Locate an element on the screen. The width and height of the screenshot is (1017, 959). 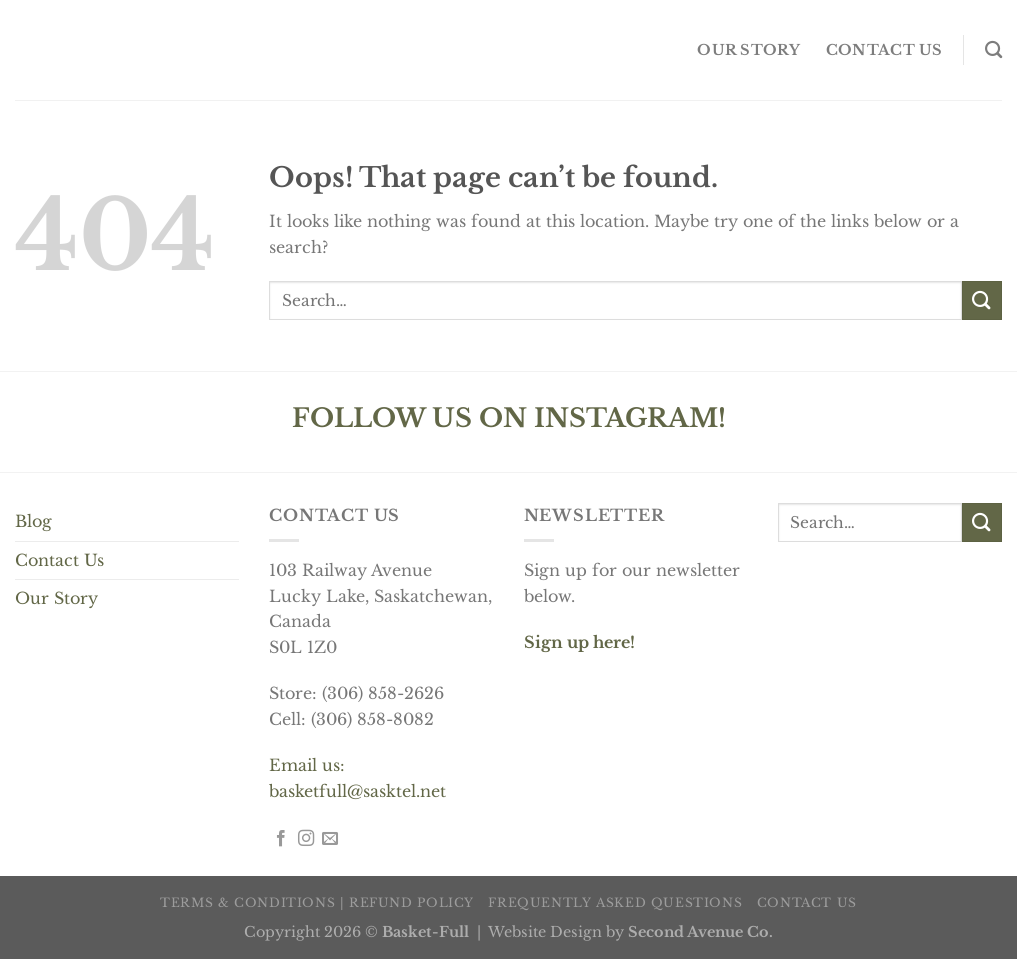
Contact Us is located at coordinates (59, 560).